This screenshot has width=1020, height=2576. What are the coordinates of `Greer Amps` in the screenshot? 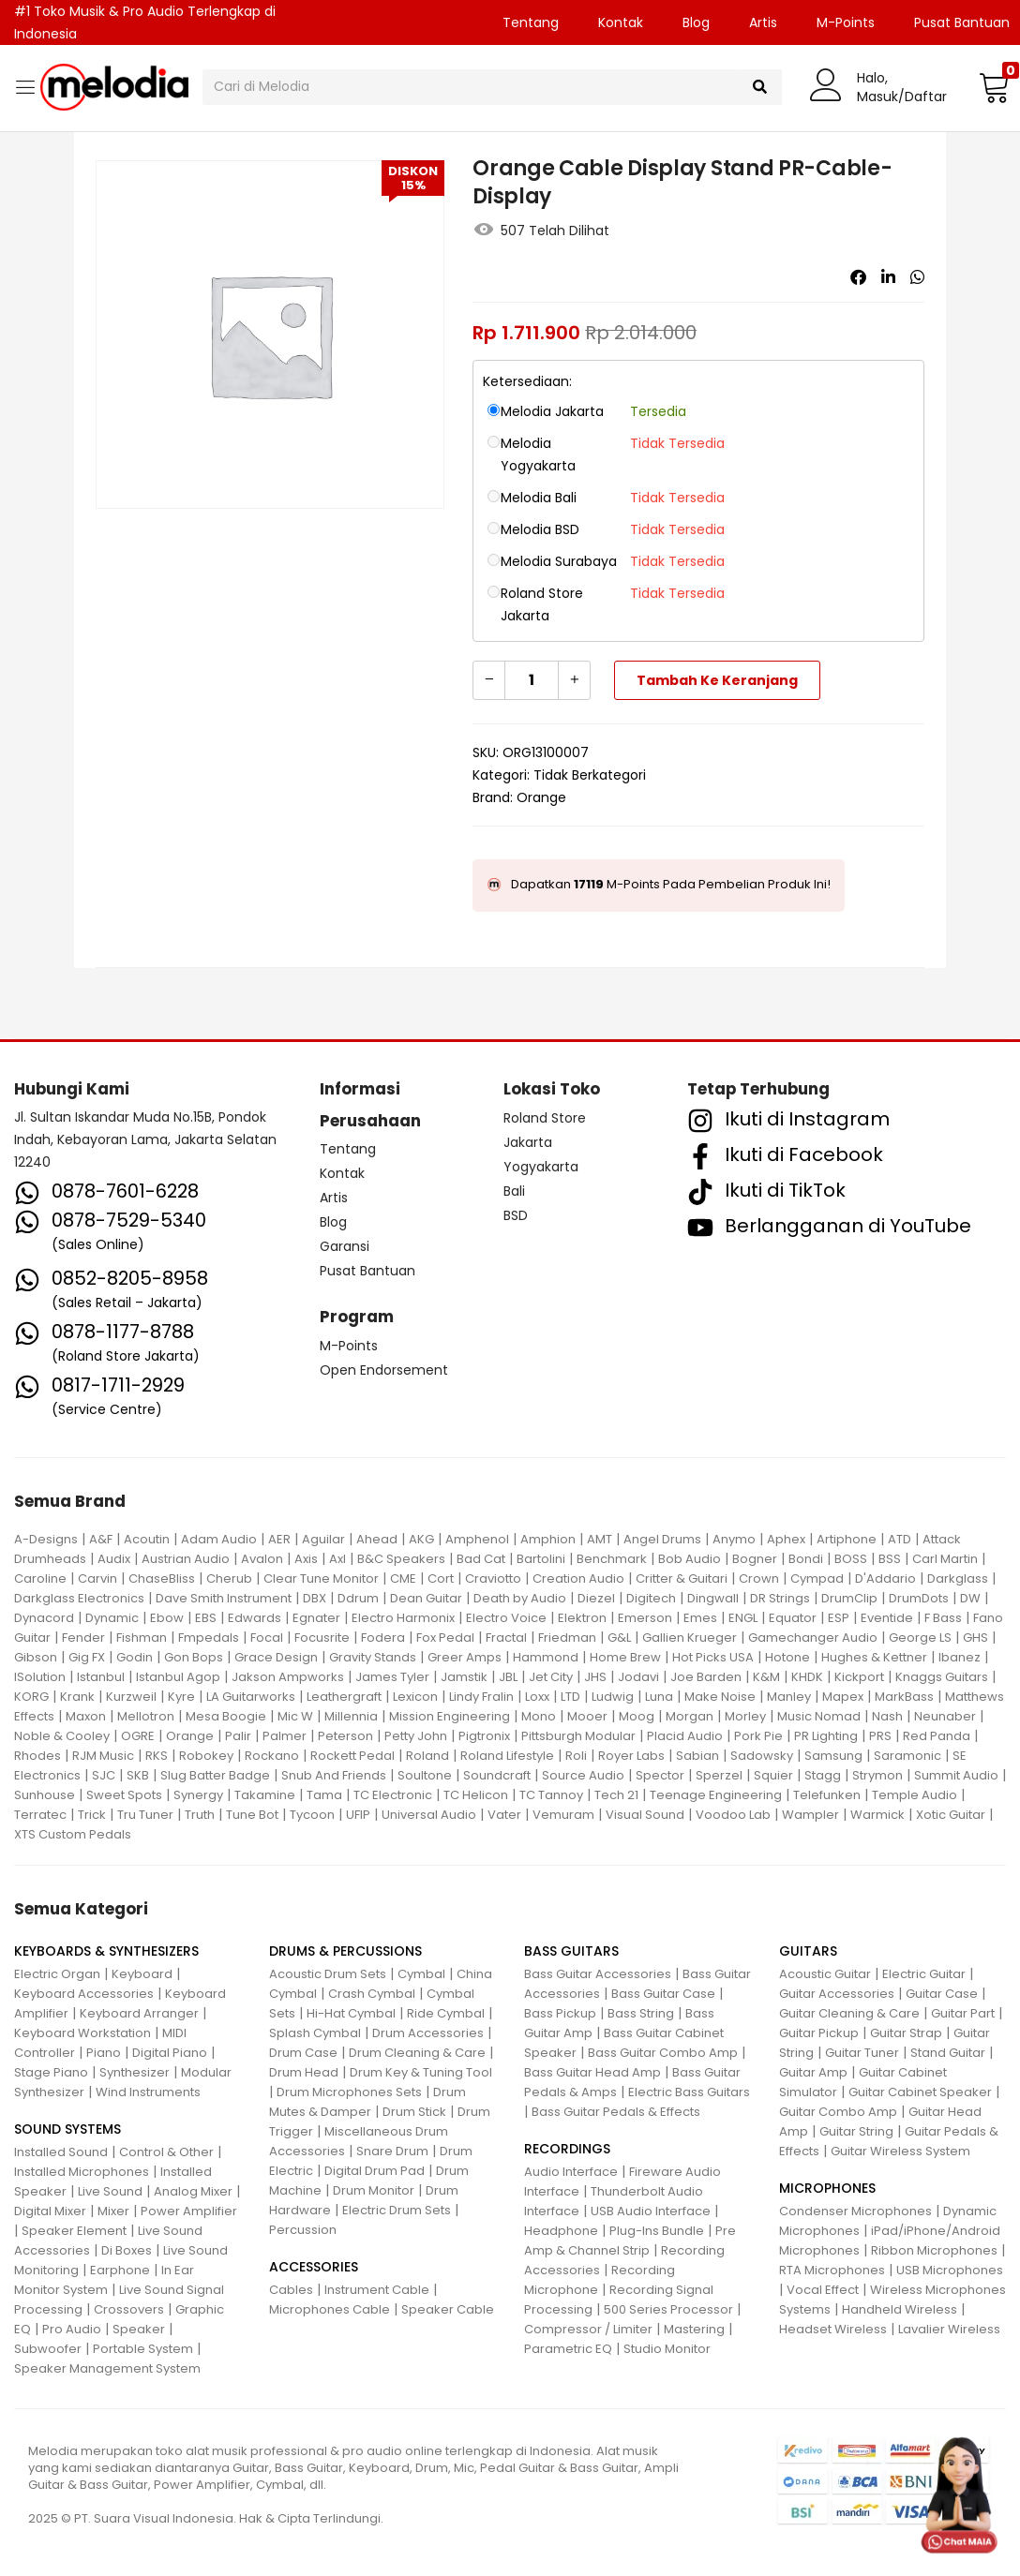 It's located at (465, 1657).